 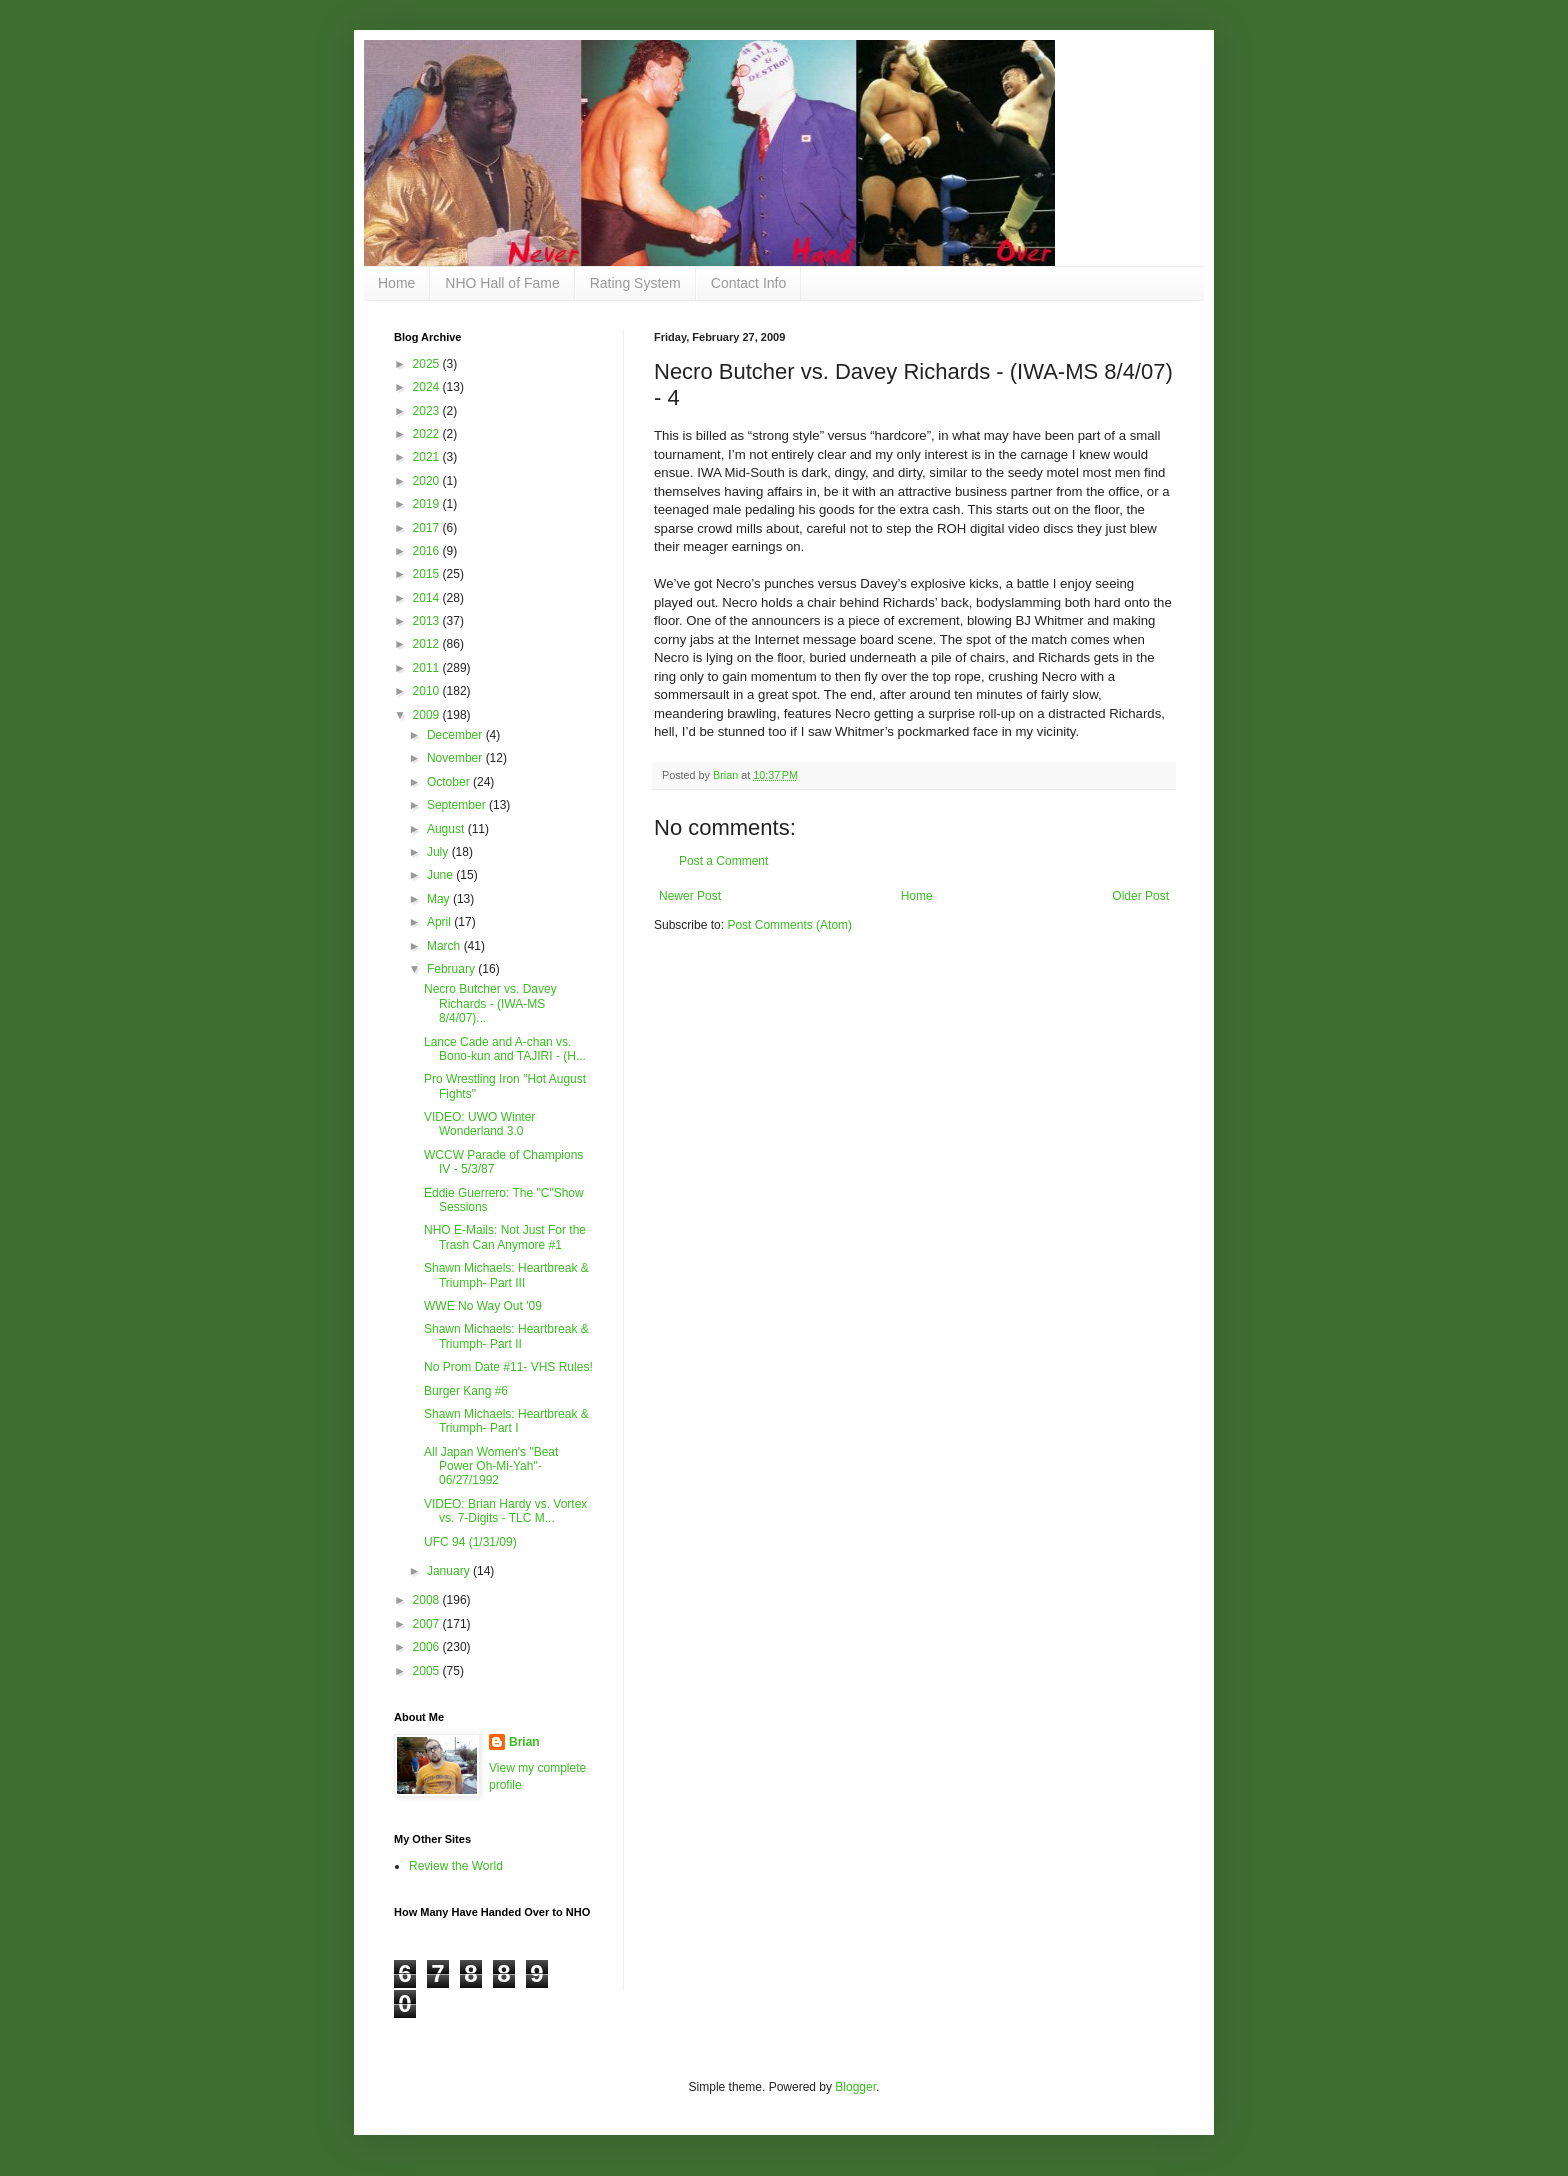 I want to click on 2010, so click(x=428, y=691).